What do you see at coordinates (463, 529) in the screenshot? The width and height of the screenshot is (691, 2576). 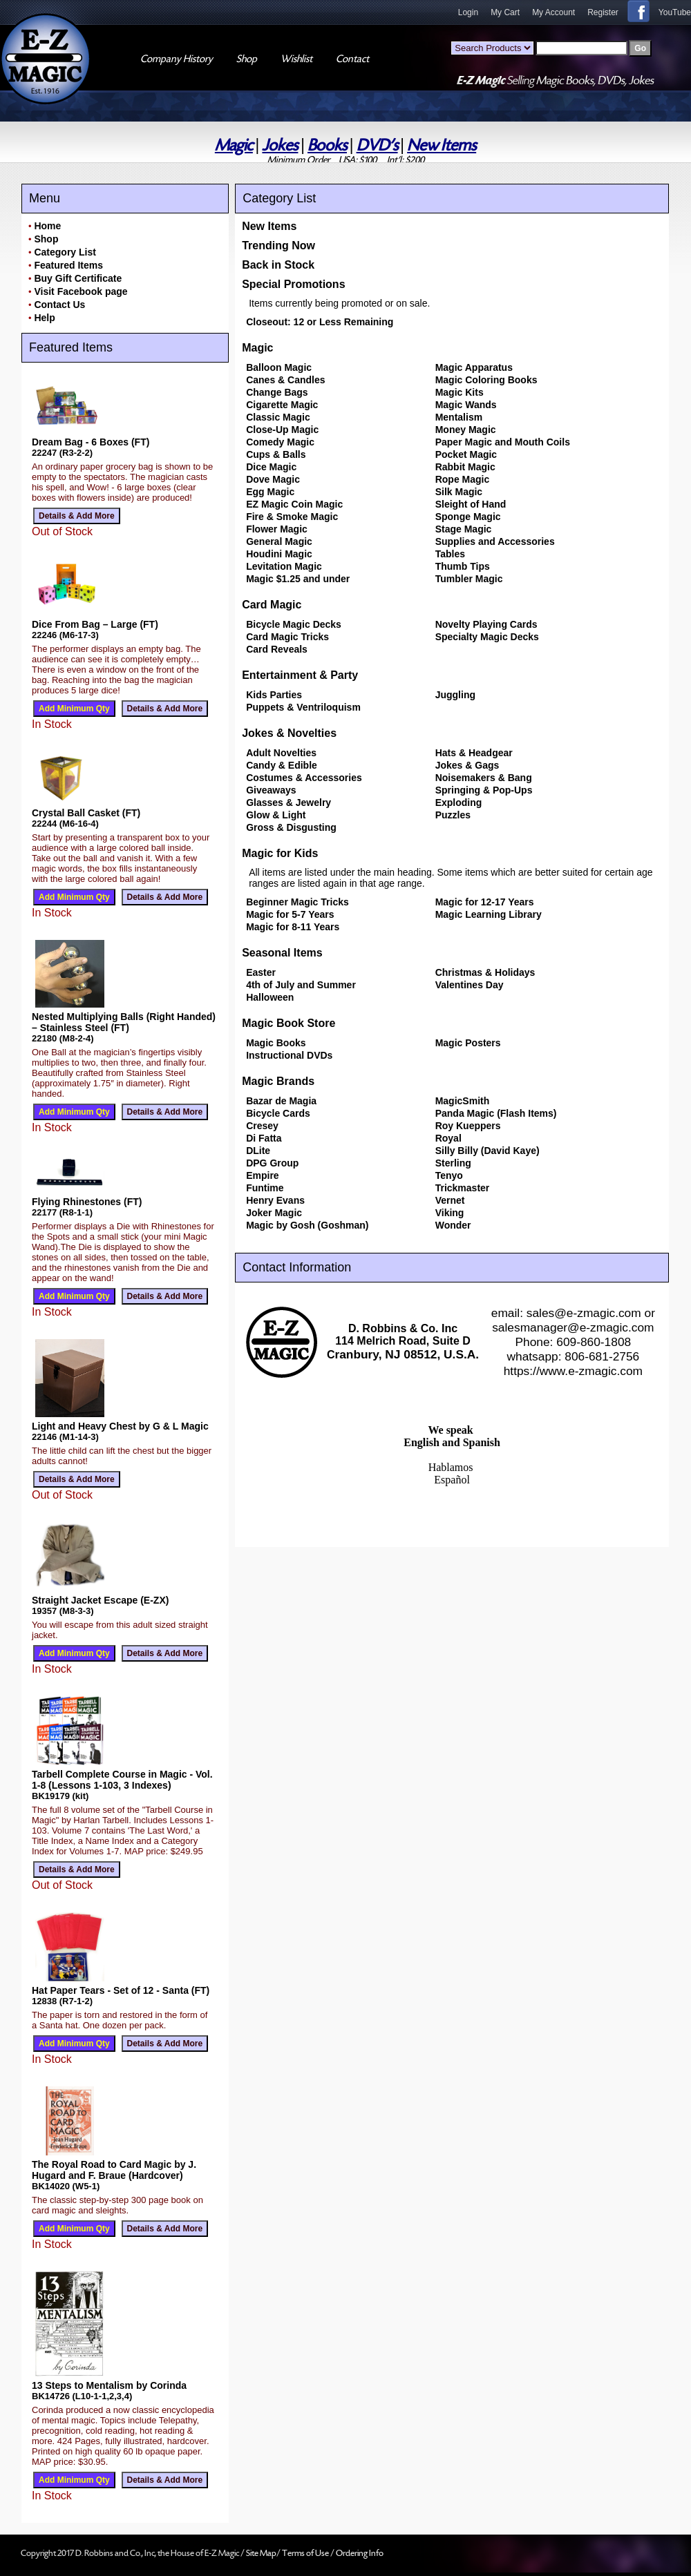 I see `Stage Magic` at bounding box center [463, 529].